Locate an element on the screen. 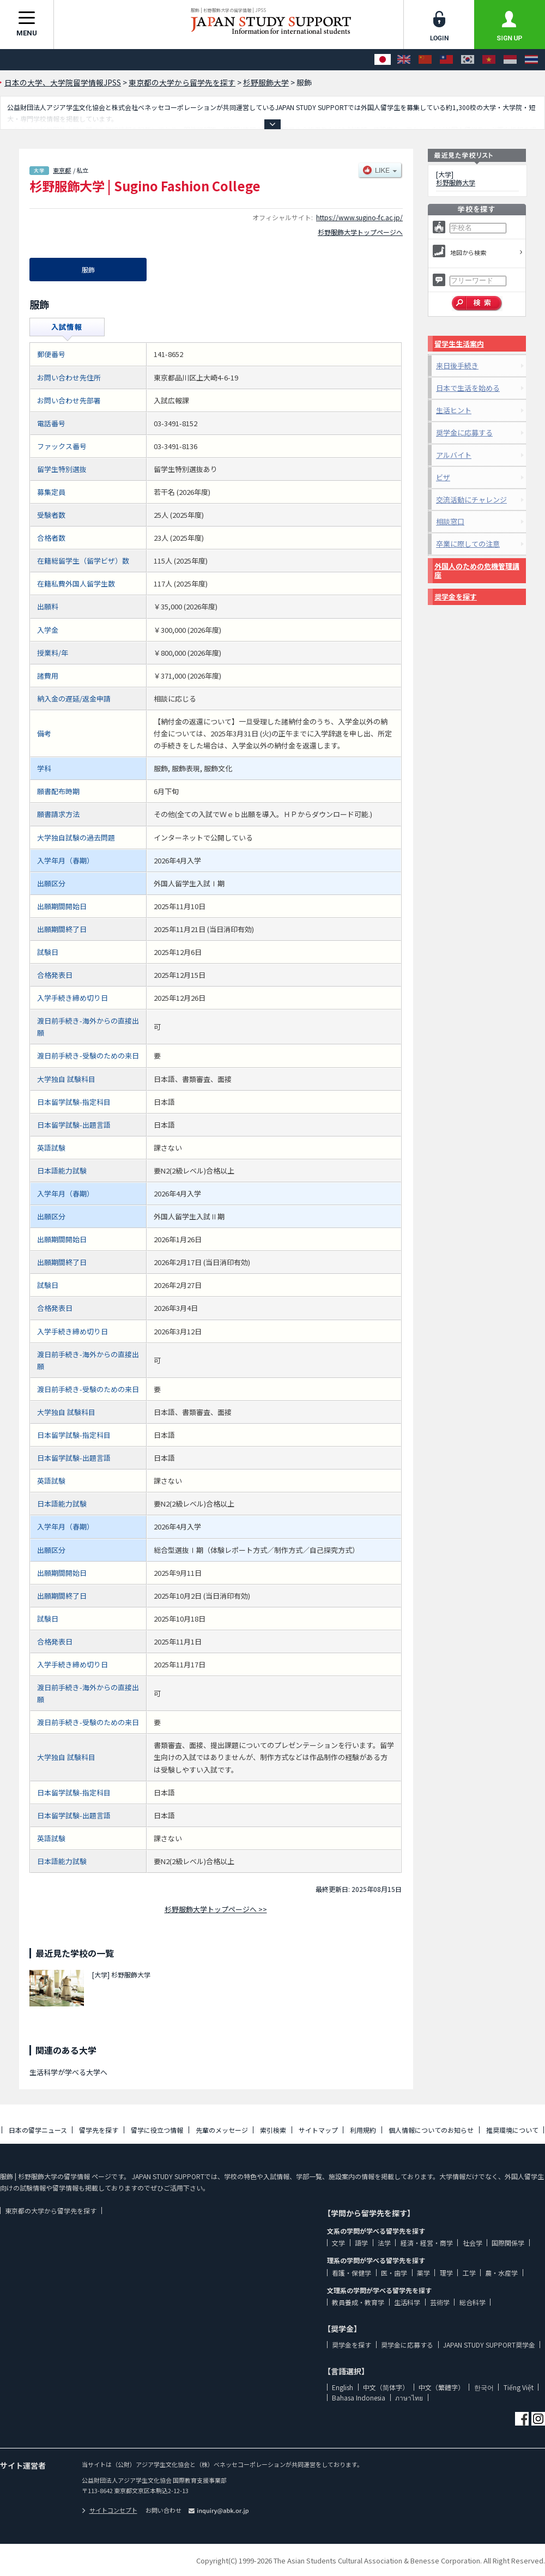 Image resolution: width=545 pixels, height=2576 pixels. 生活科学 is located at coordinates (407, 2302).